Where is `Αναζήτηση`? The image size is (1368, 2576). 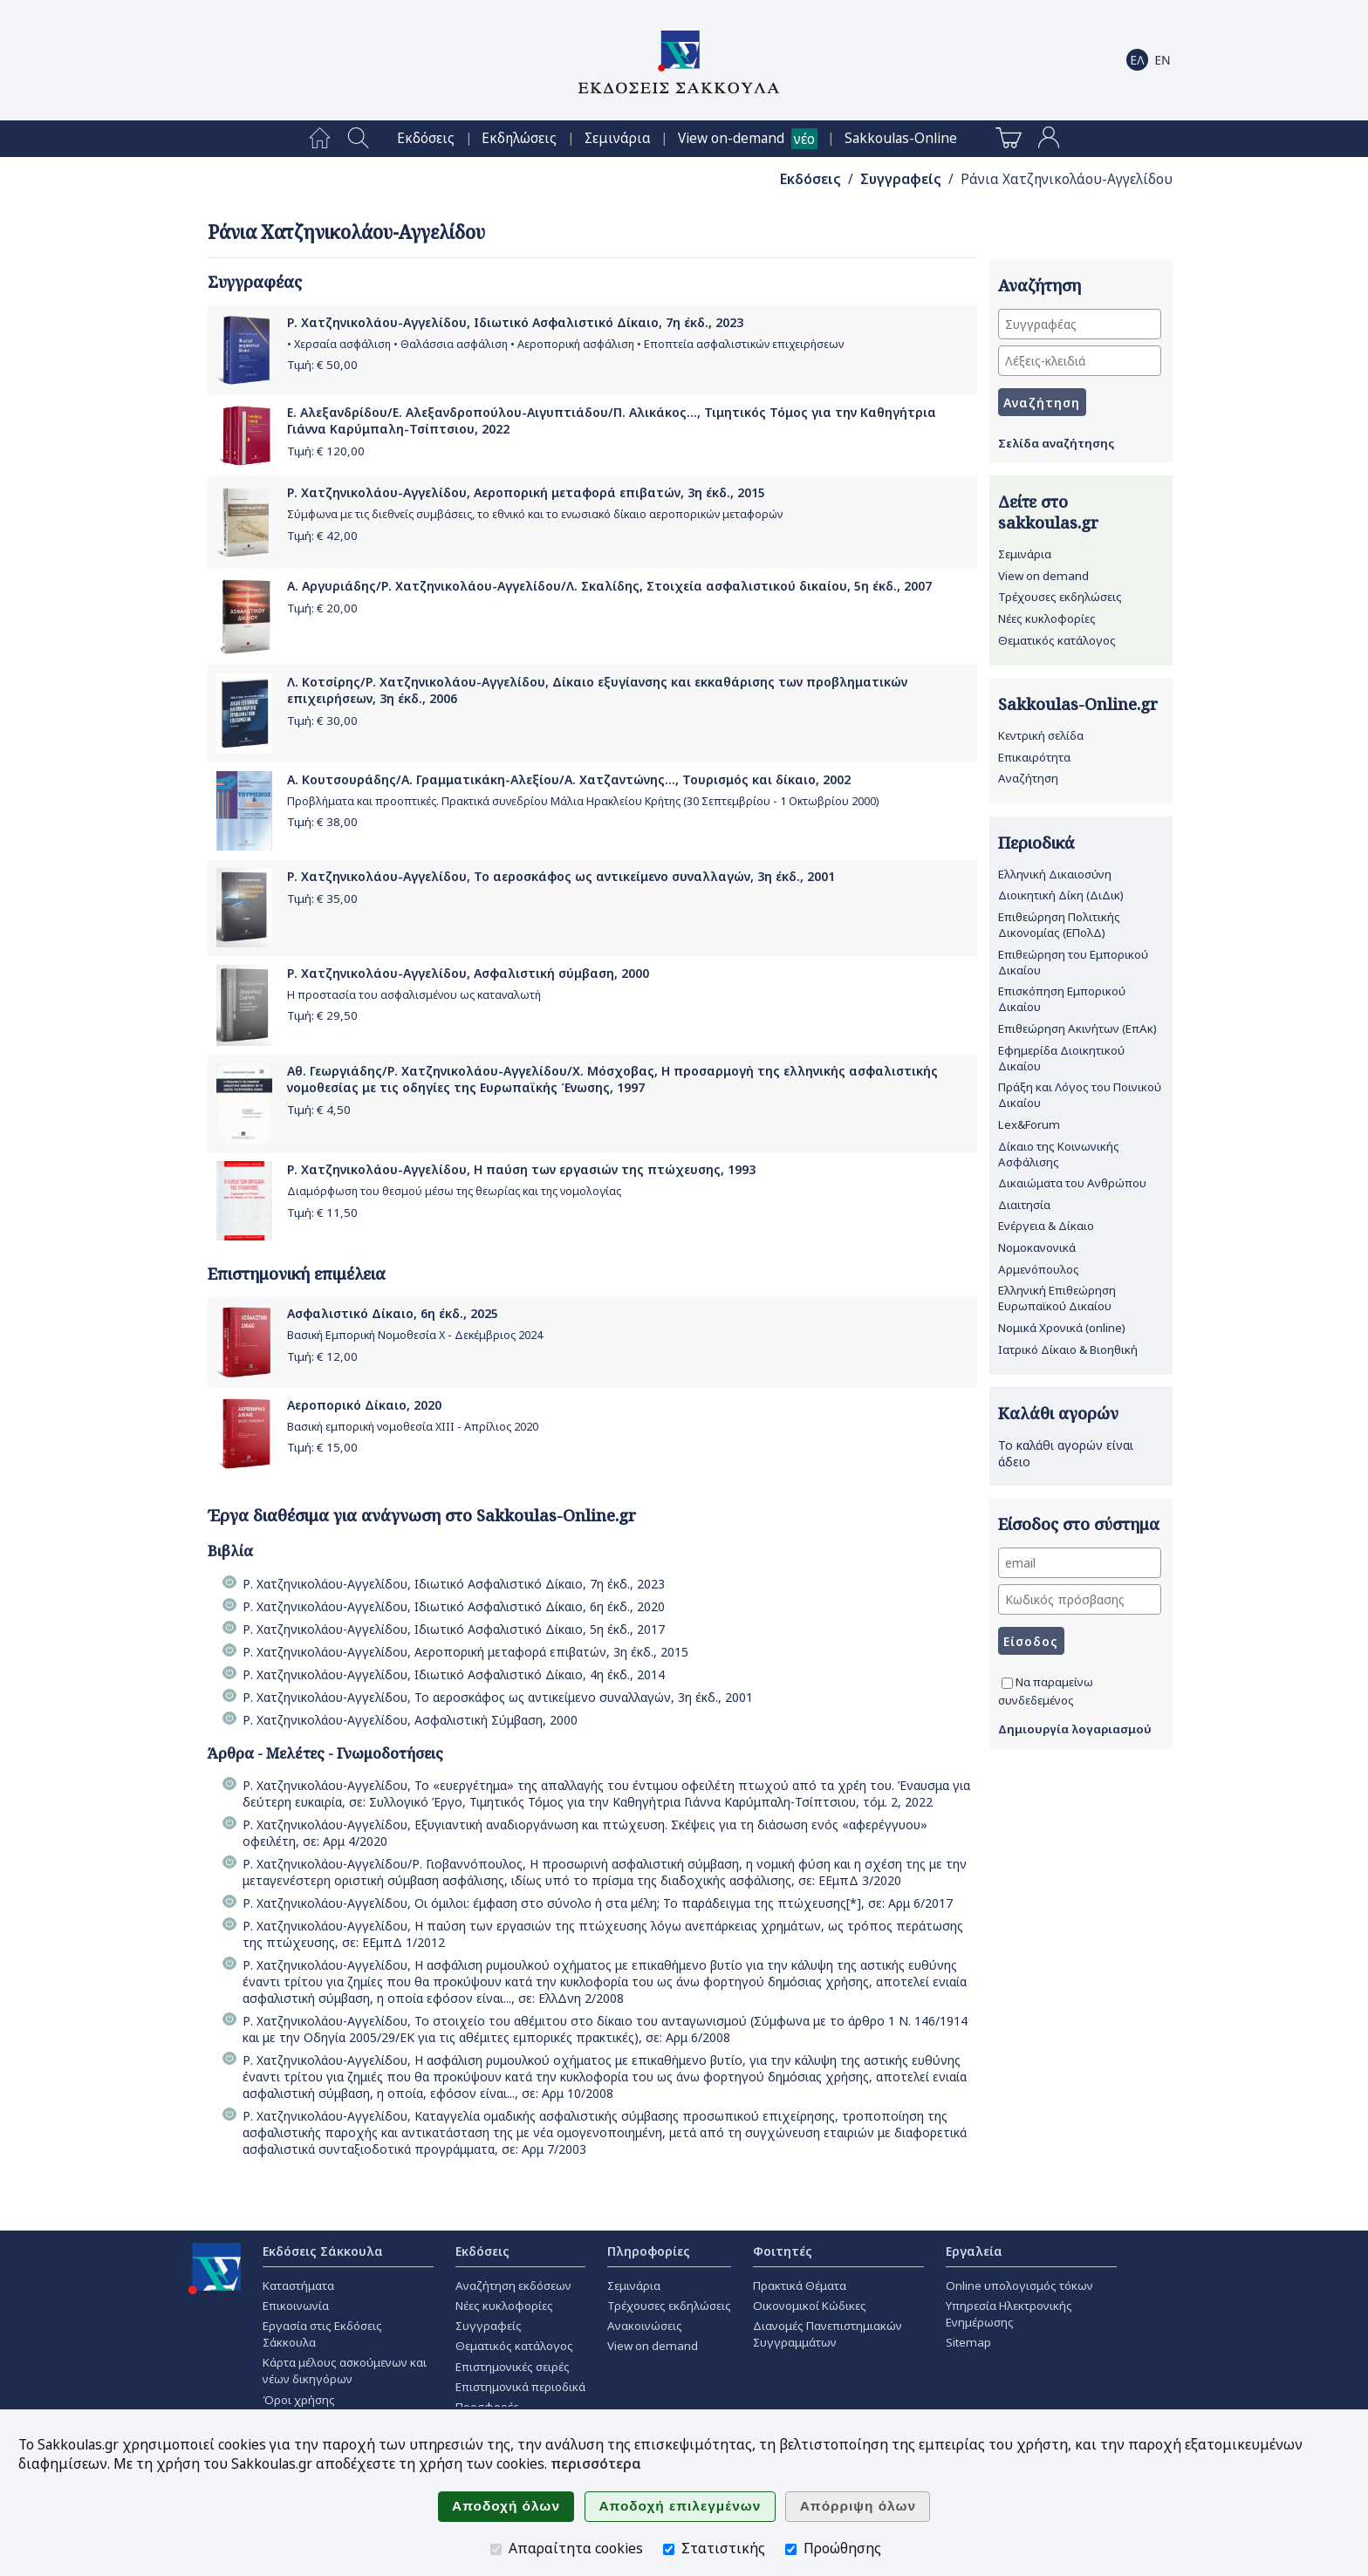
Αναζήτηση is located at coordinates (1028, 778).